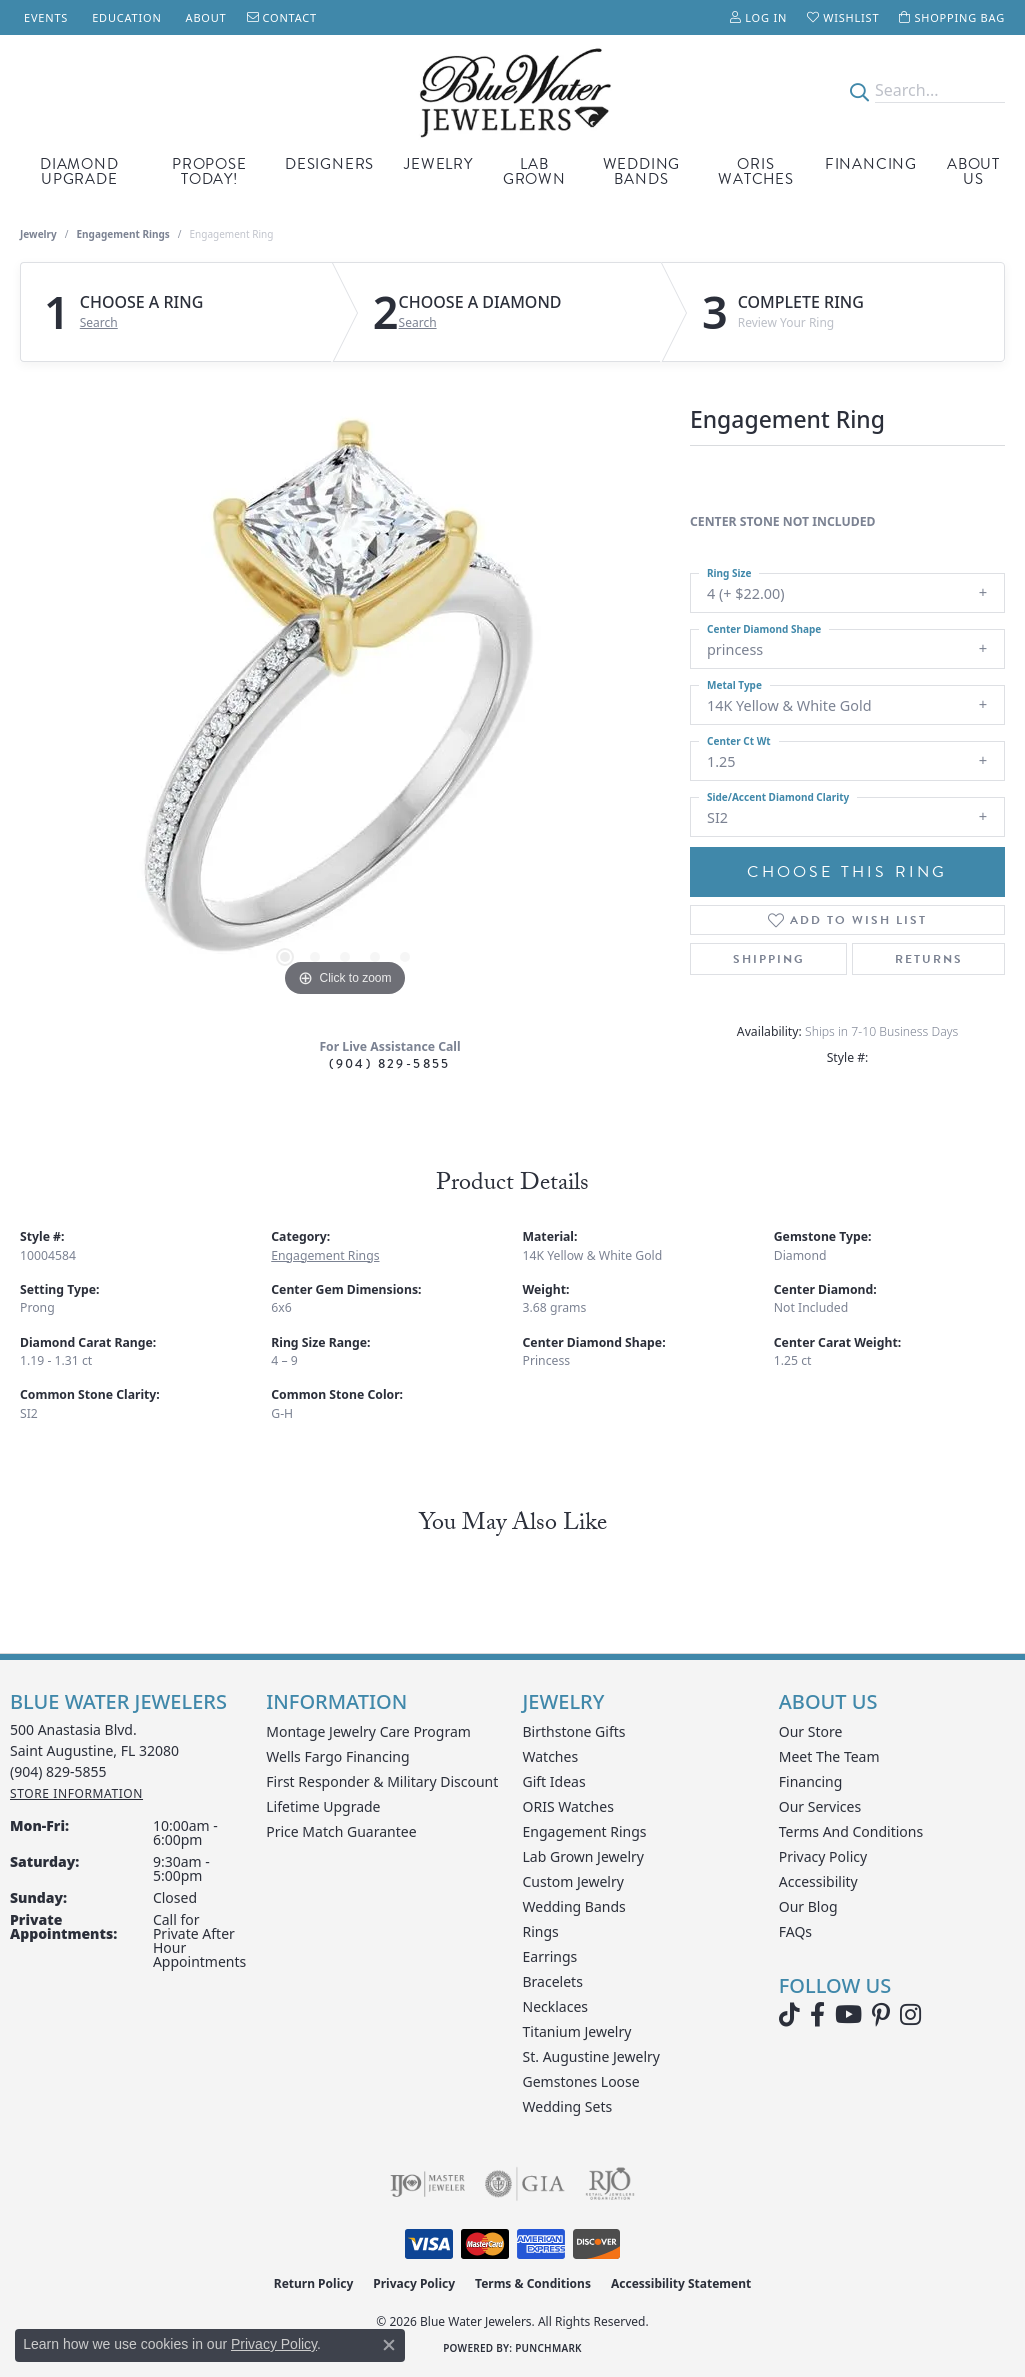 This screenshot has height=2377, width=1025. What do you see at coordinates (642, 171) in the screenshot?
I see `Wedding Bands` at bounding box center [642, 171].